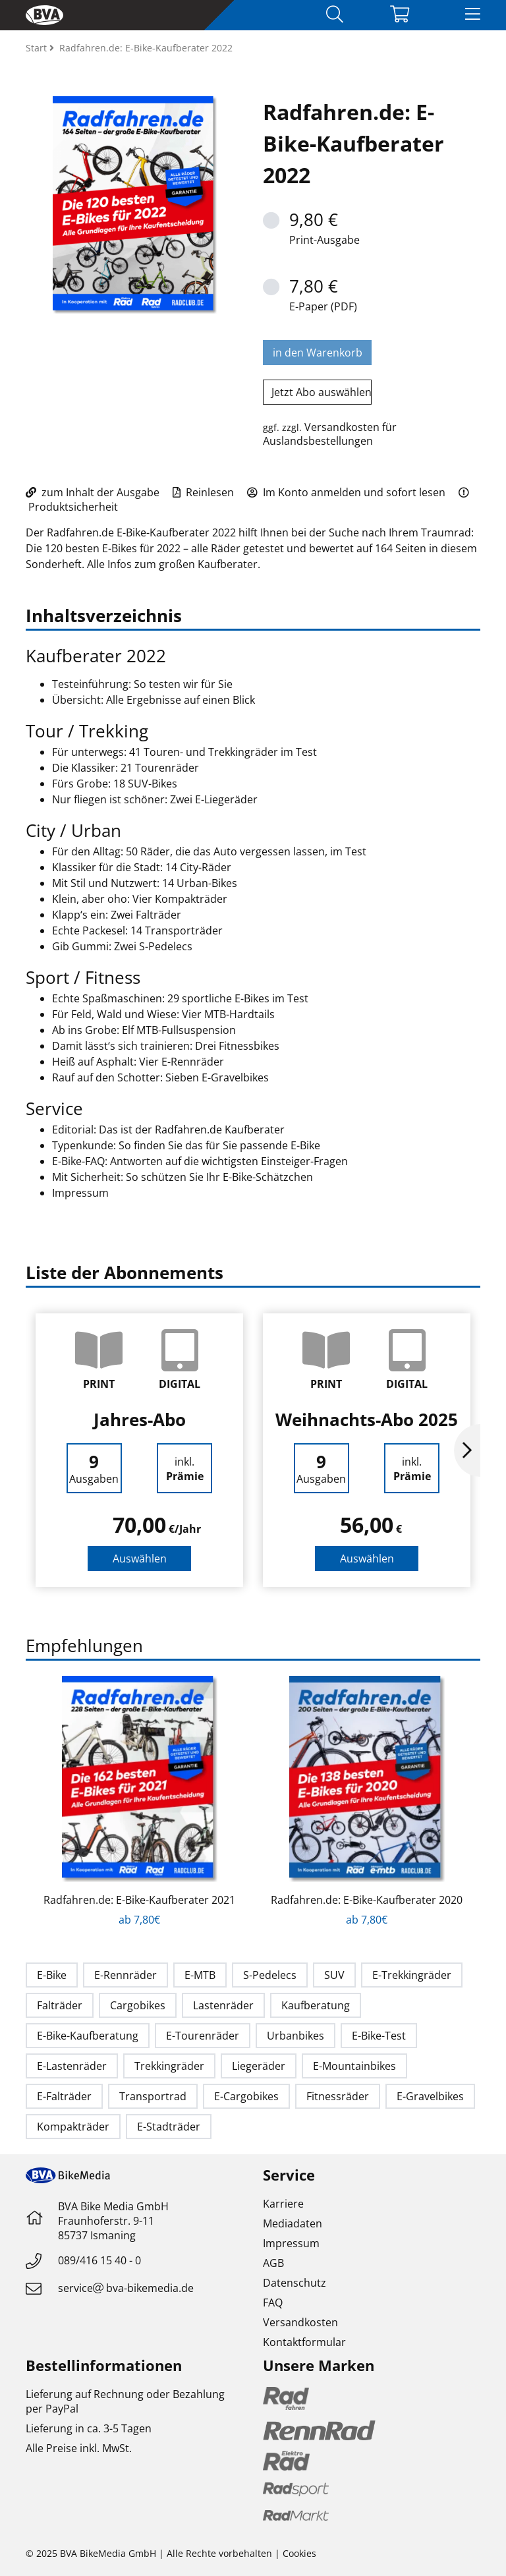  Describe the element at coordinates (137, 2005) in the screenshot. I see `Cargobikes` at that location.